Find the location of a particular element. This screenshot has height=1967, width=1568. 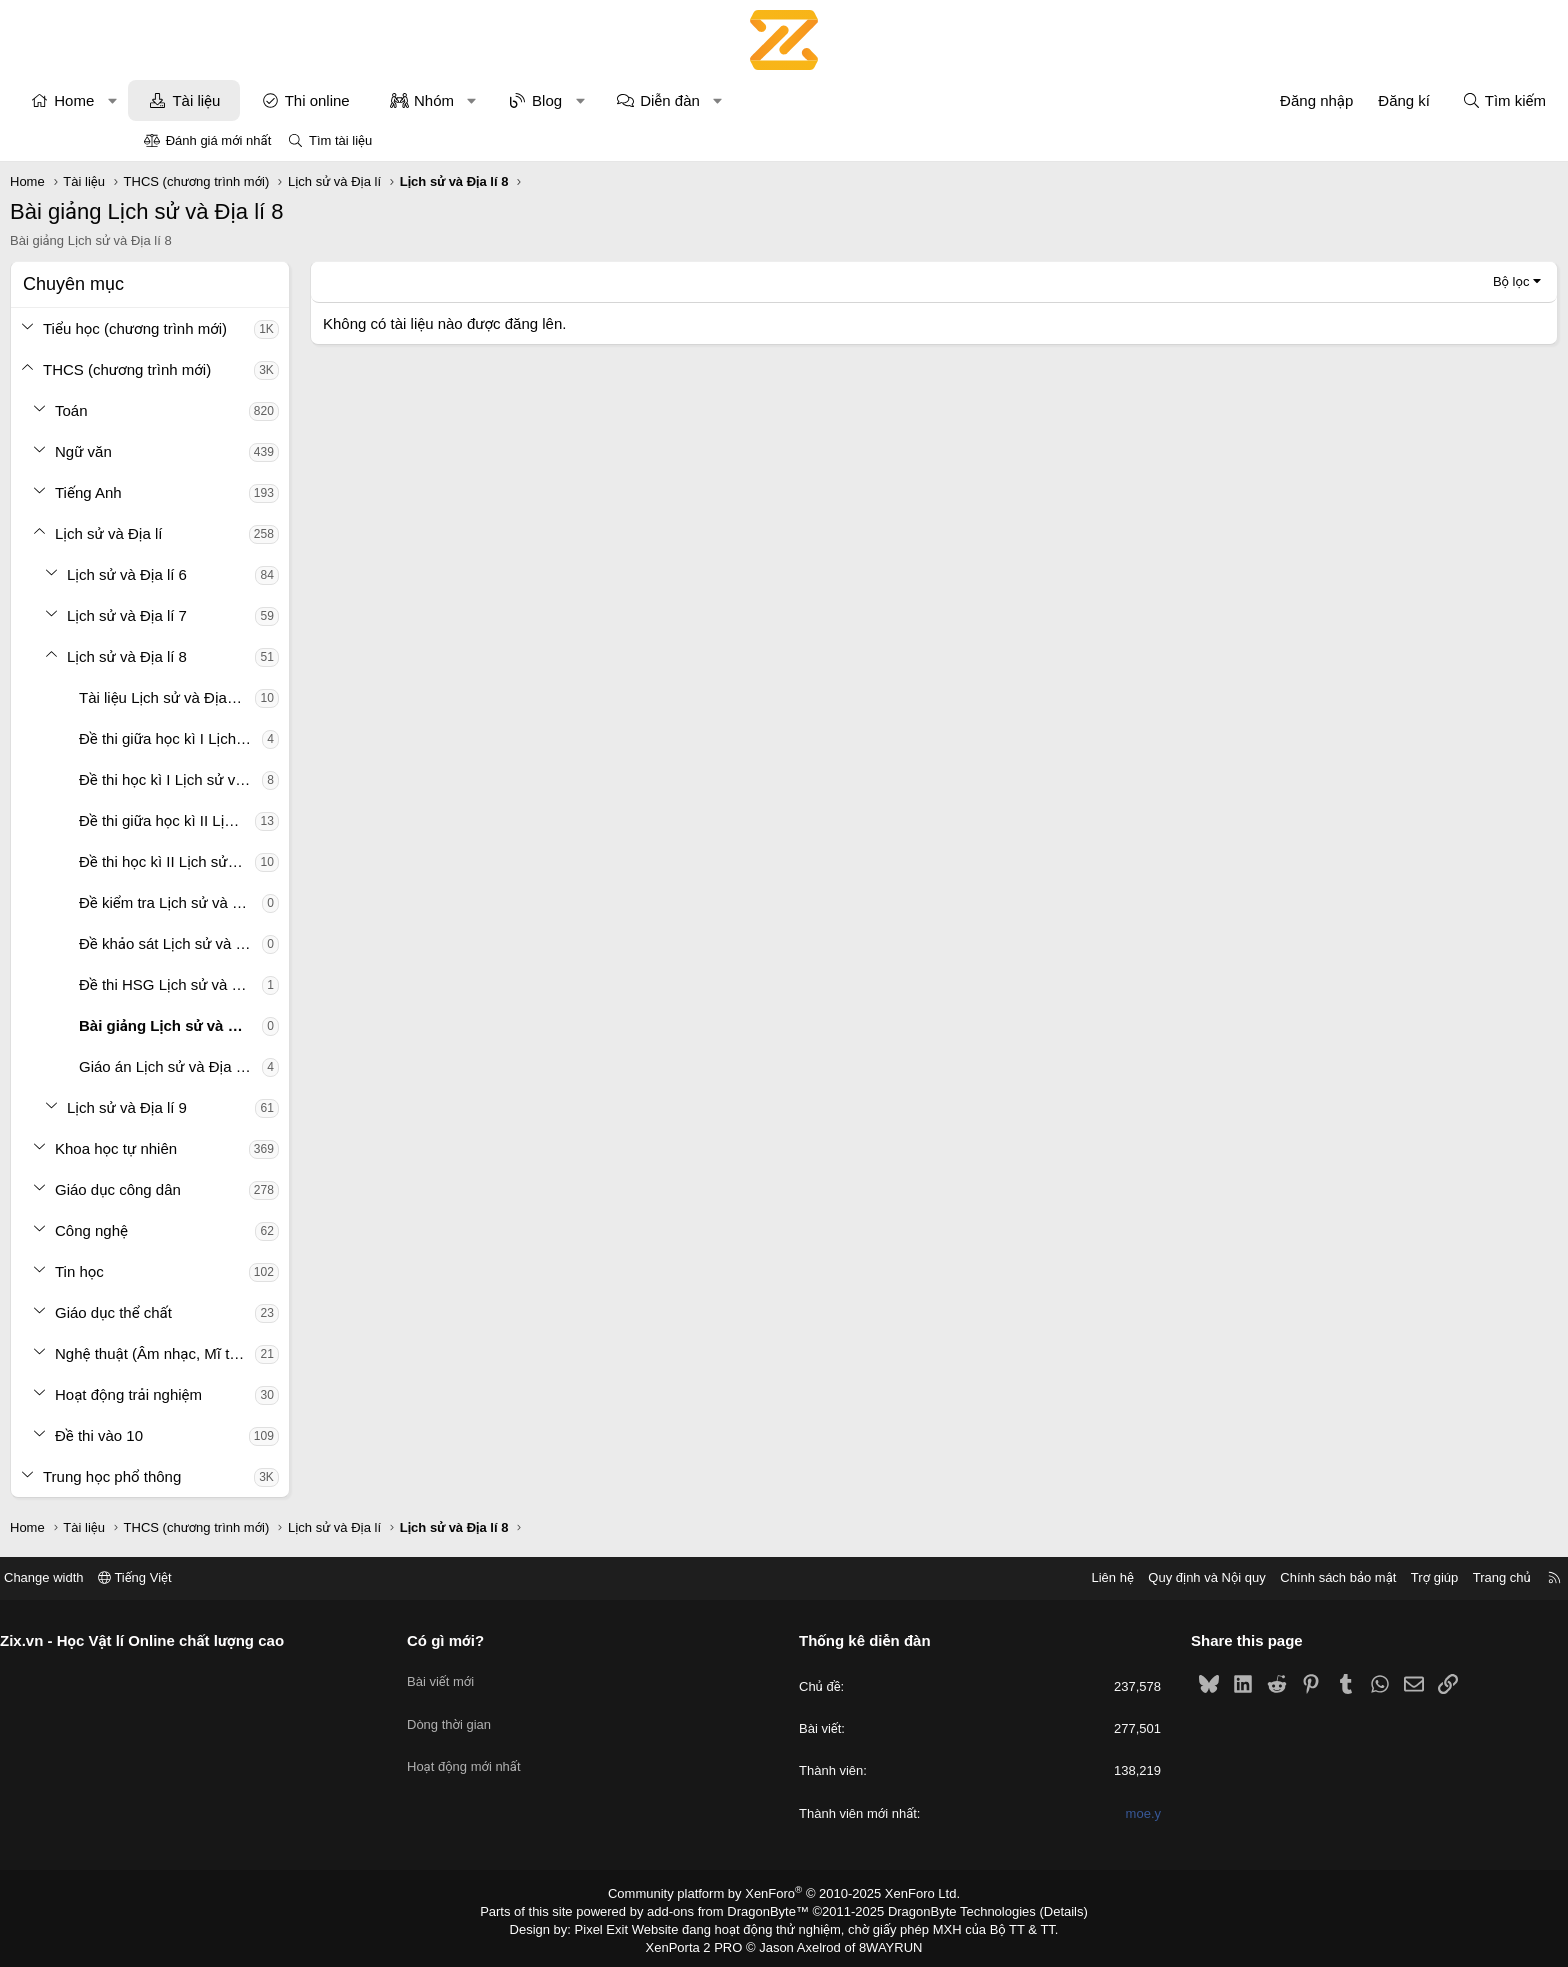

Khoa học tự nhiên is located at coordinates (250, 1148).